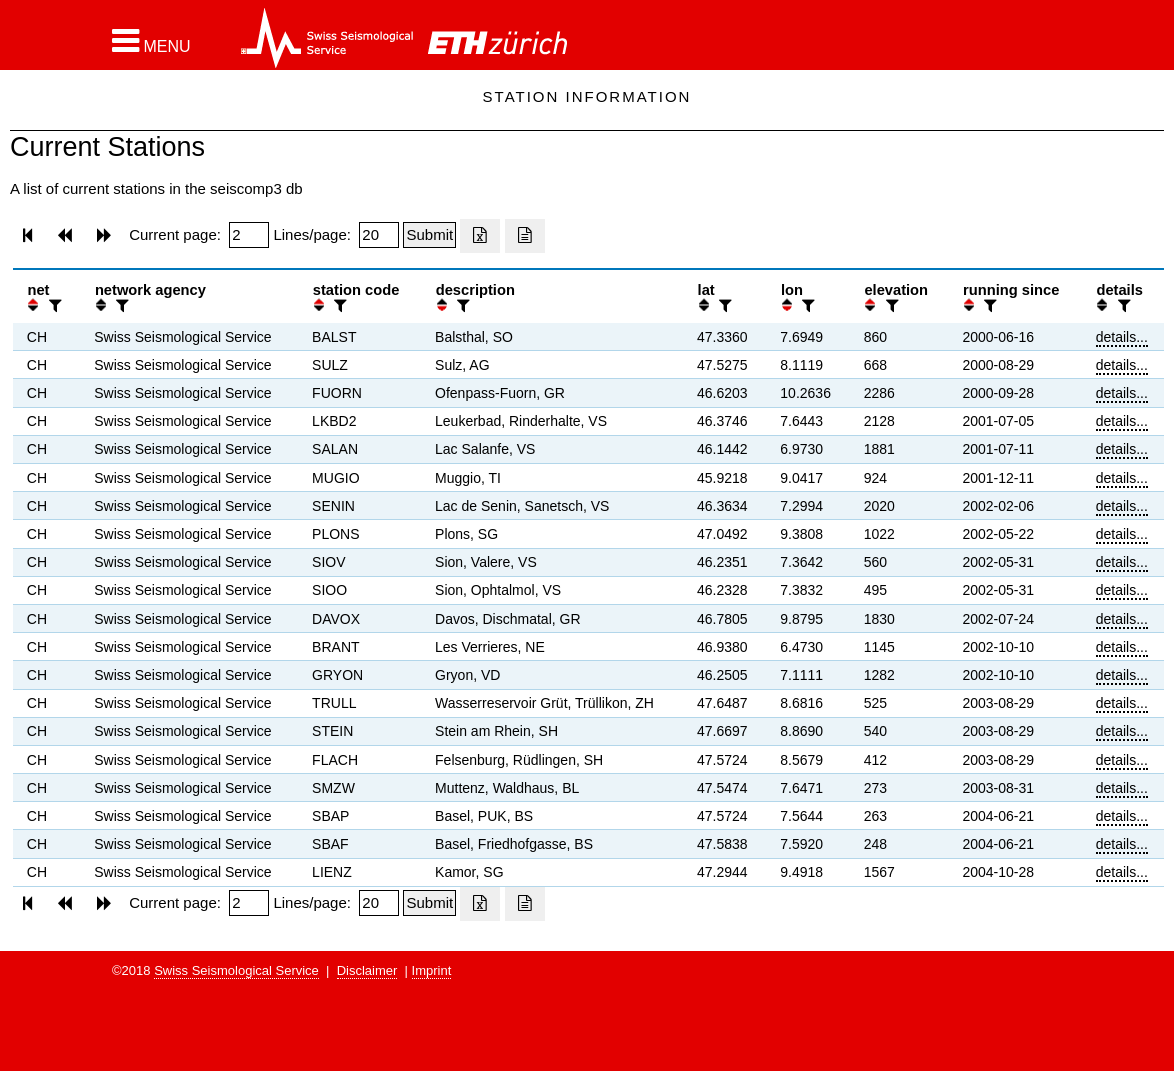 This screenshot has width=1174, height=1071. What do you see at coordinates (249, 235) in the screenshot?
I see `[Insert page number]` at bounding box center [249, 235].